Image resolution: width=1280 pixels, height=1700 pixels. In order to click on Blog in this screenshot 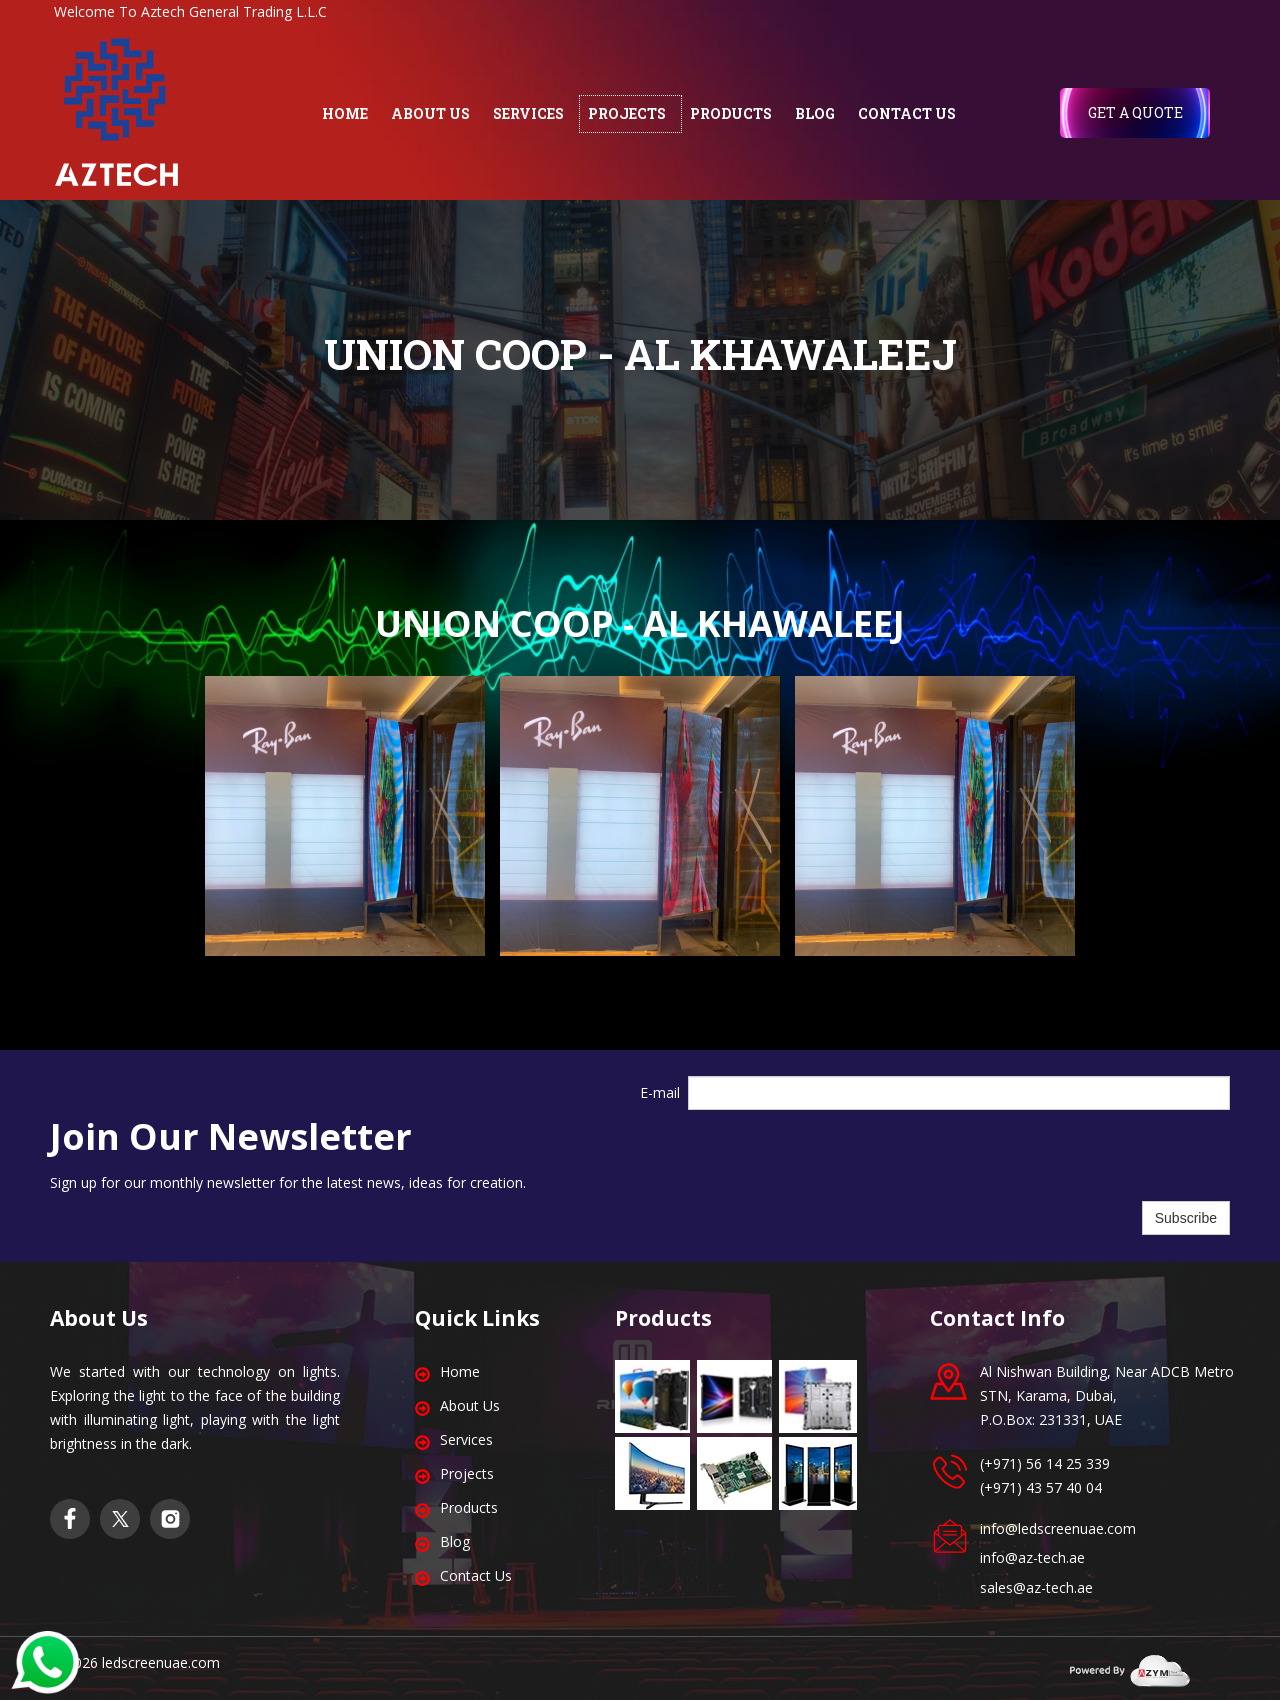, I will do `click(455, 1541)`.